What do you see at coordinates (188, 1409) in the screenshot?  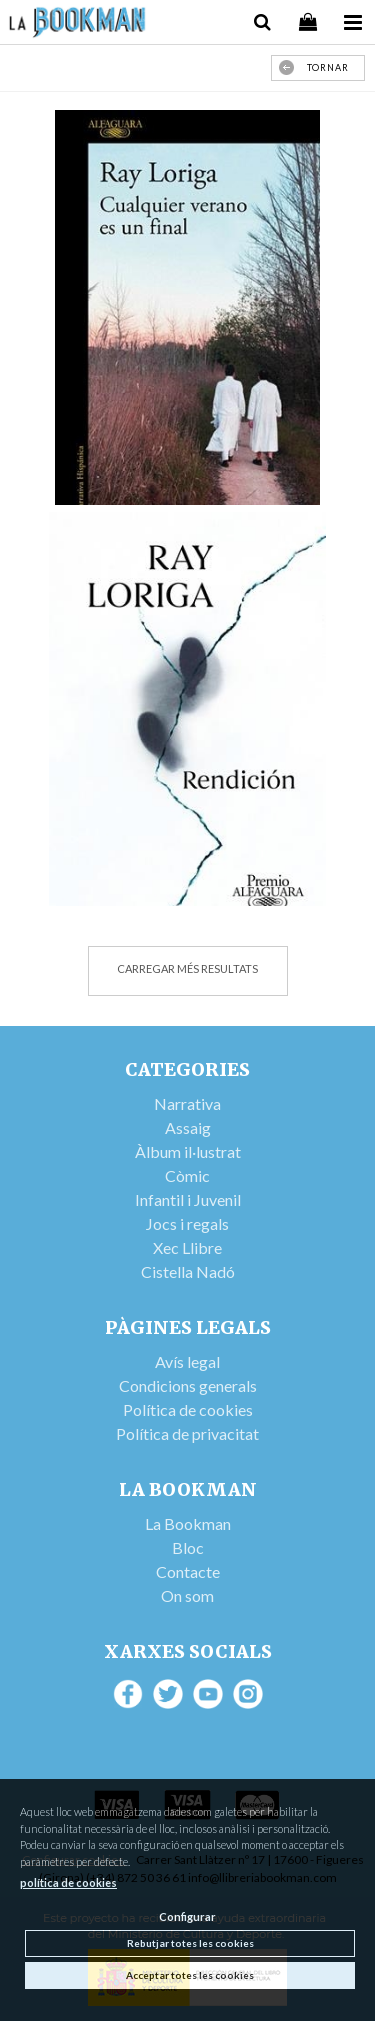 I see `Política de cookies` at bounding box center [188, 1409].